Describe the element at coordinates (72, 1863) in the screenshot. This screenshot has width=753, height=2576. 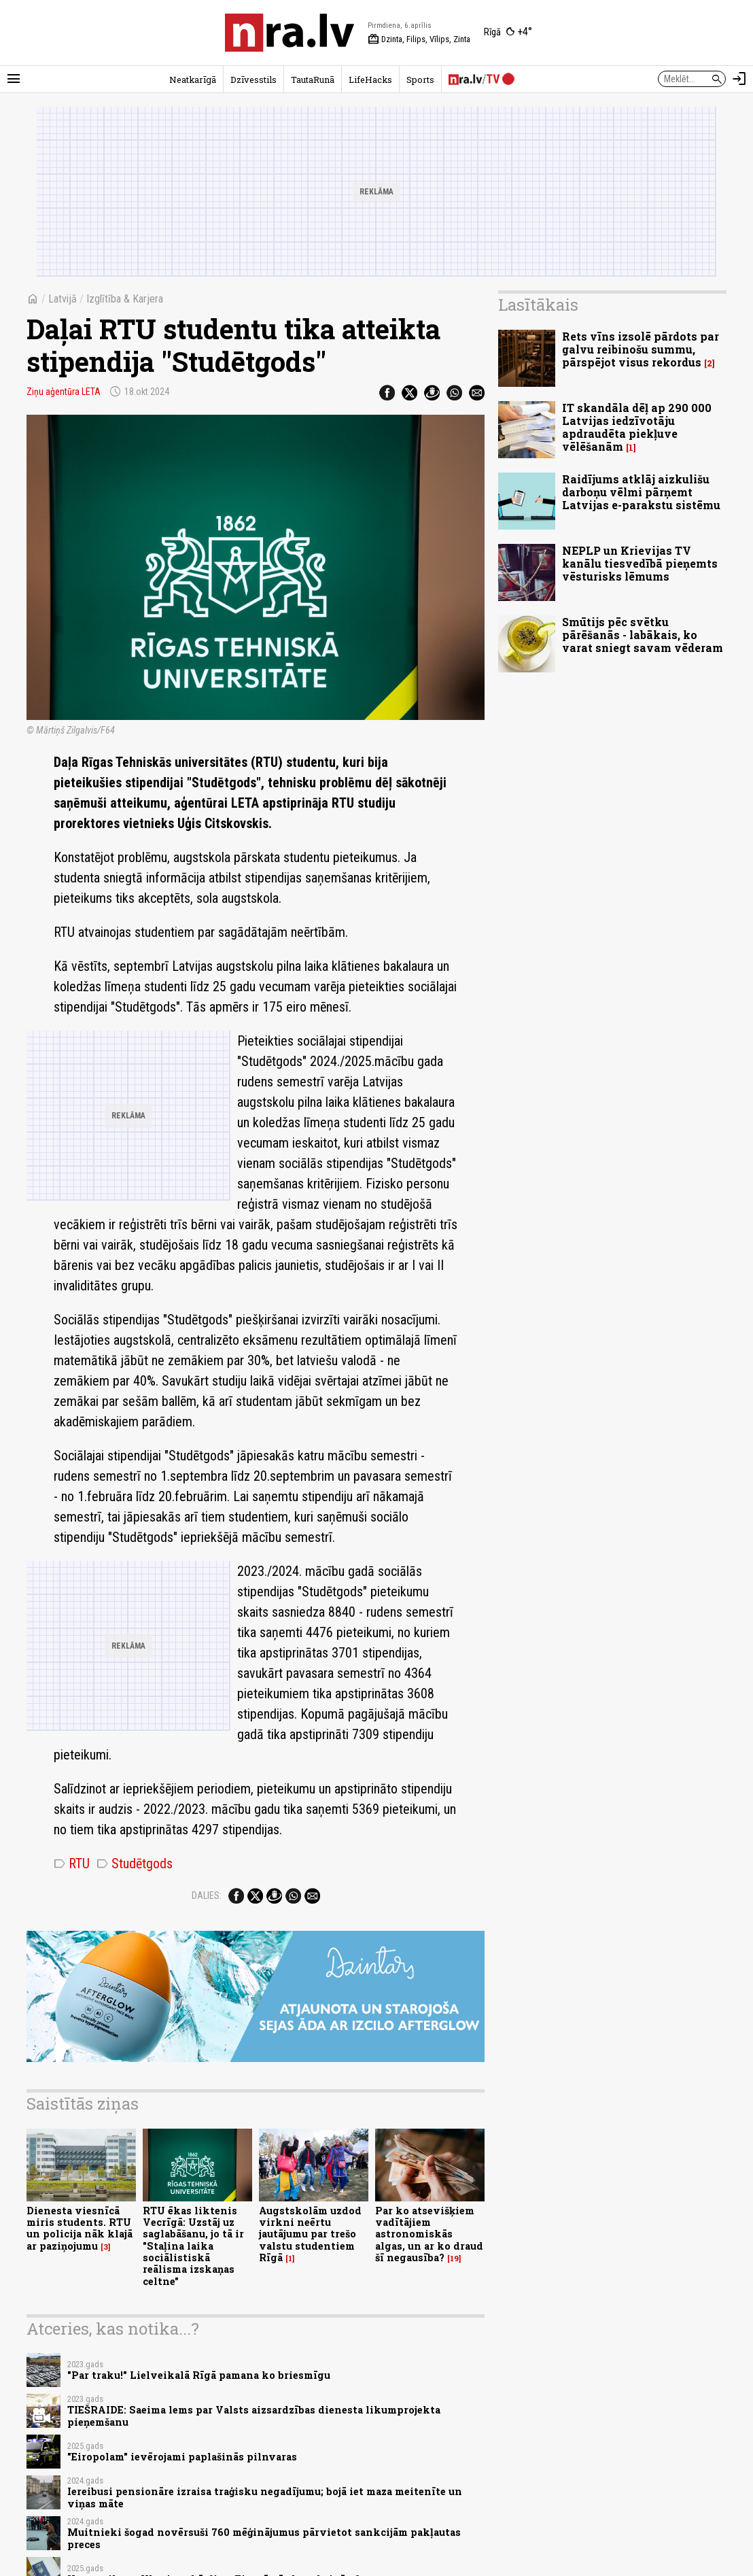
I see `RTU` at that location.